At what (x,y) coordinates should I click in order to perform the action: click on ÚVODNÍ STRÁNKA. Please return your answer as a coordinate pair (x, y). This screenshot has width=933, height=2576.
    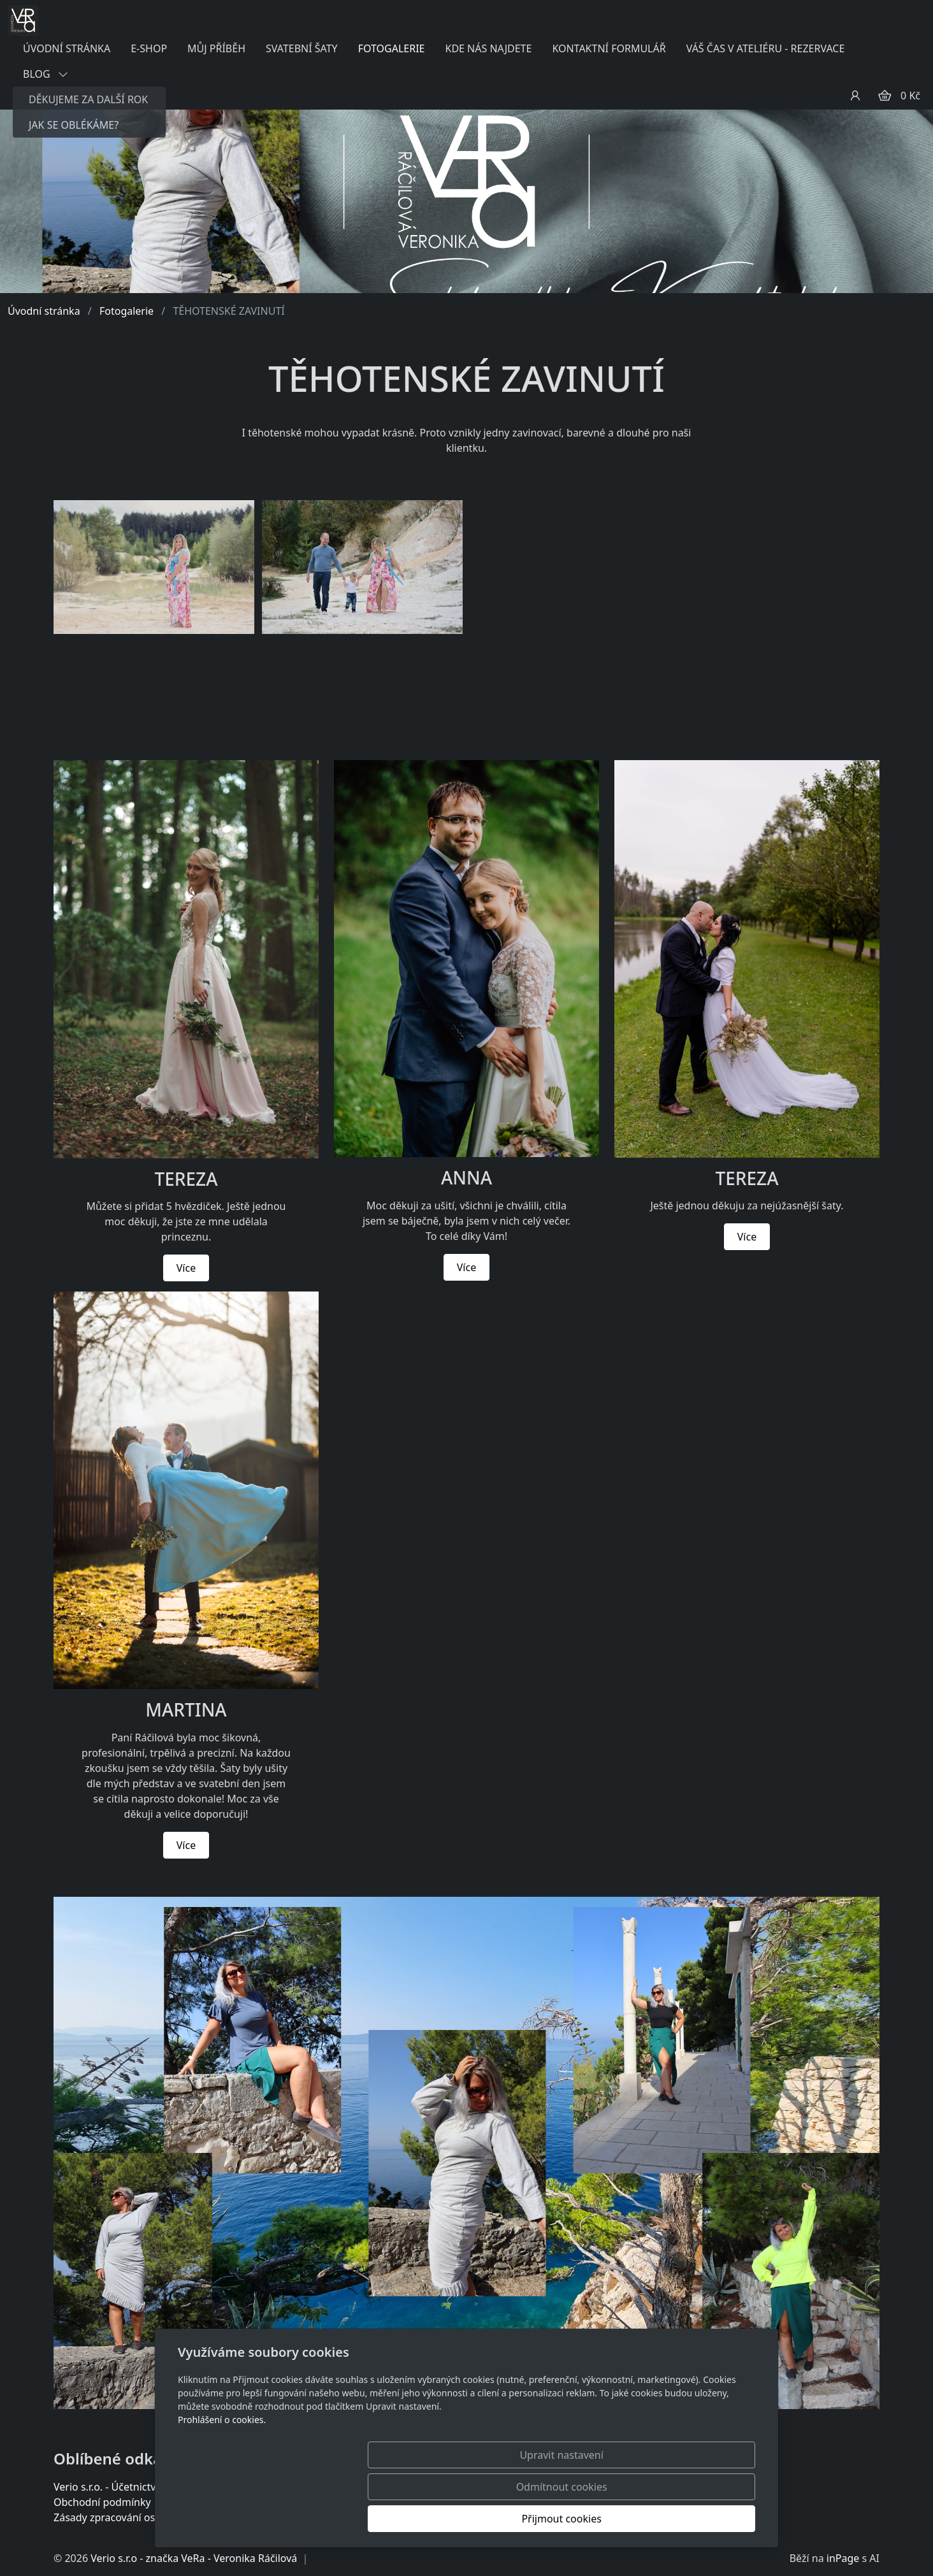
    Looking at the image, I should click on (66, 48).